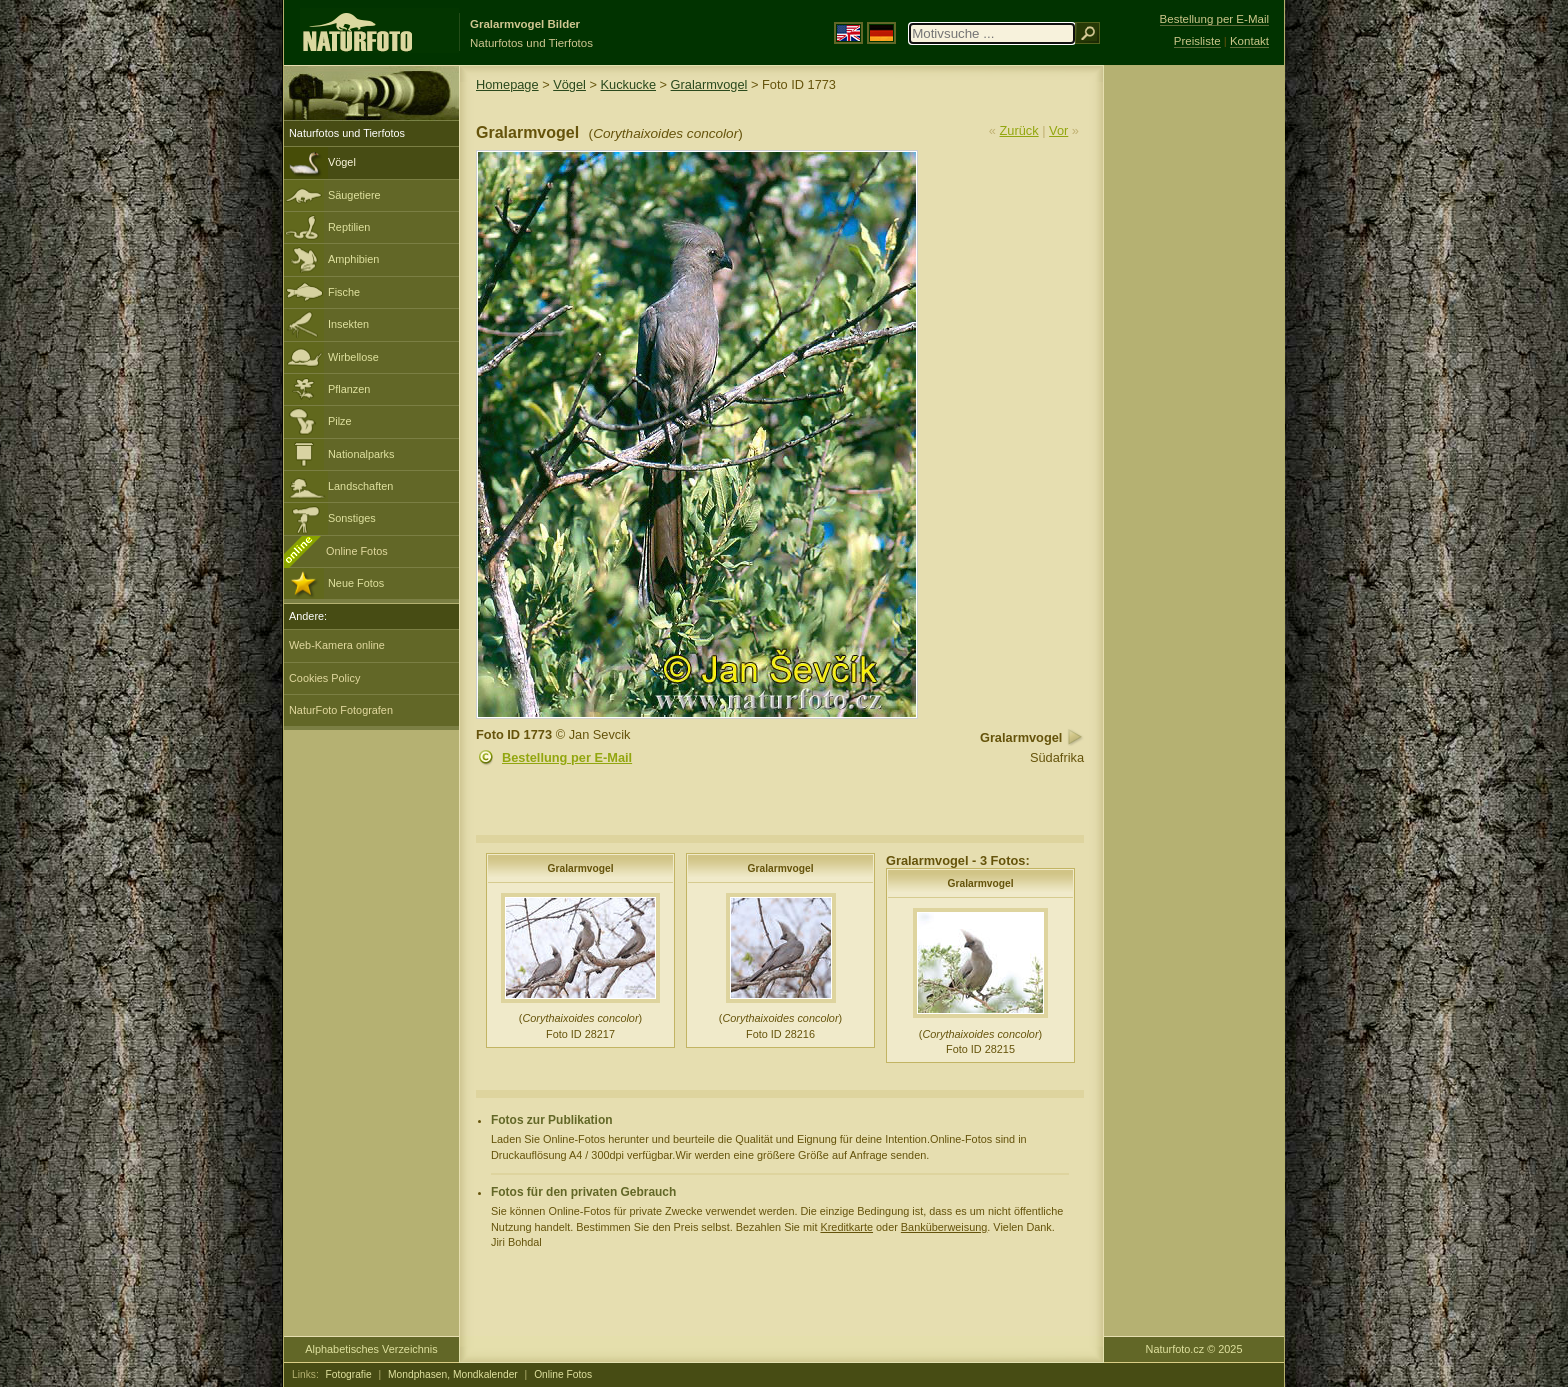 Image resolution: width=1568 pixels, height=1387 pixels. What do you see at coordinates (348, 324) in the screenshot?
I see `Insekten` at bounding box center [348, 324].